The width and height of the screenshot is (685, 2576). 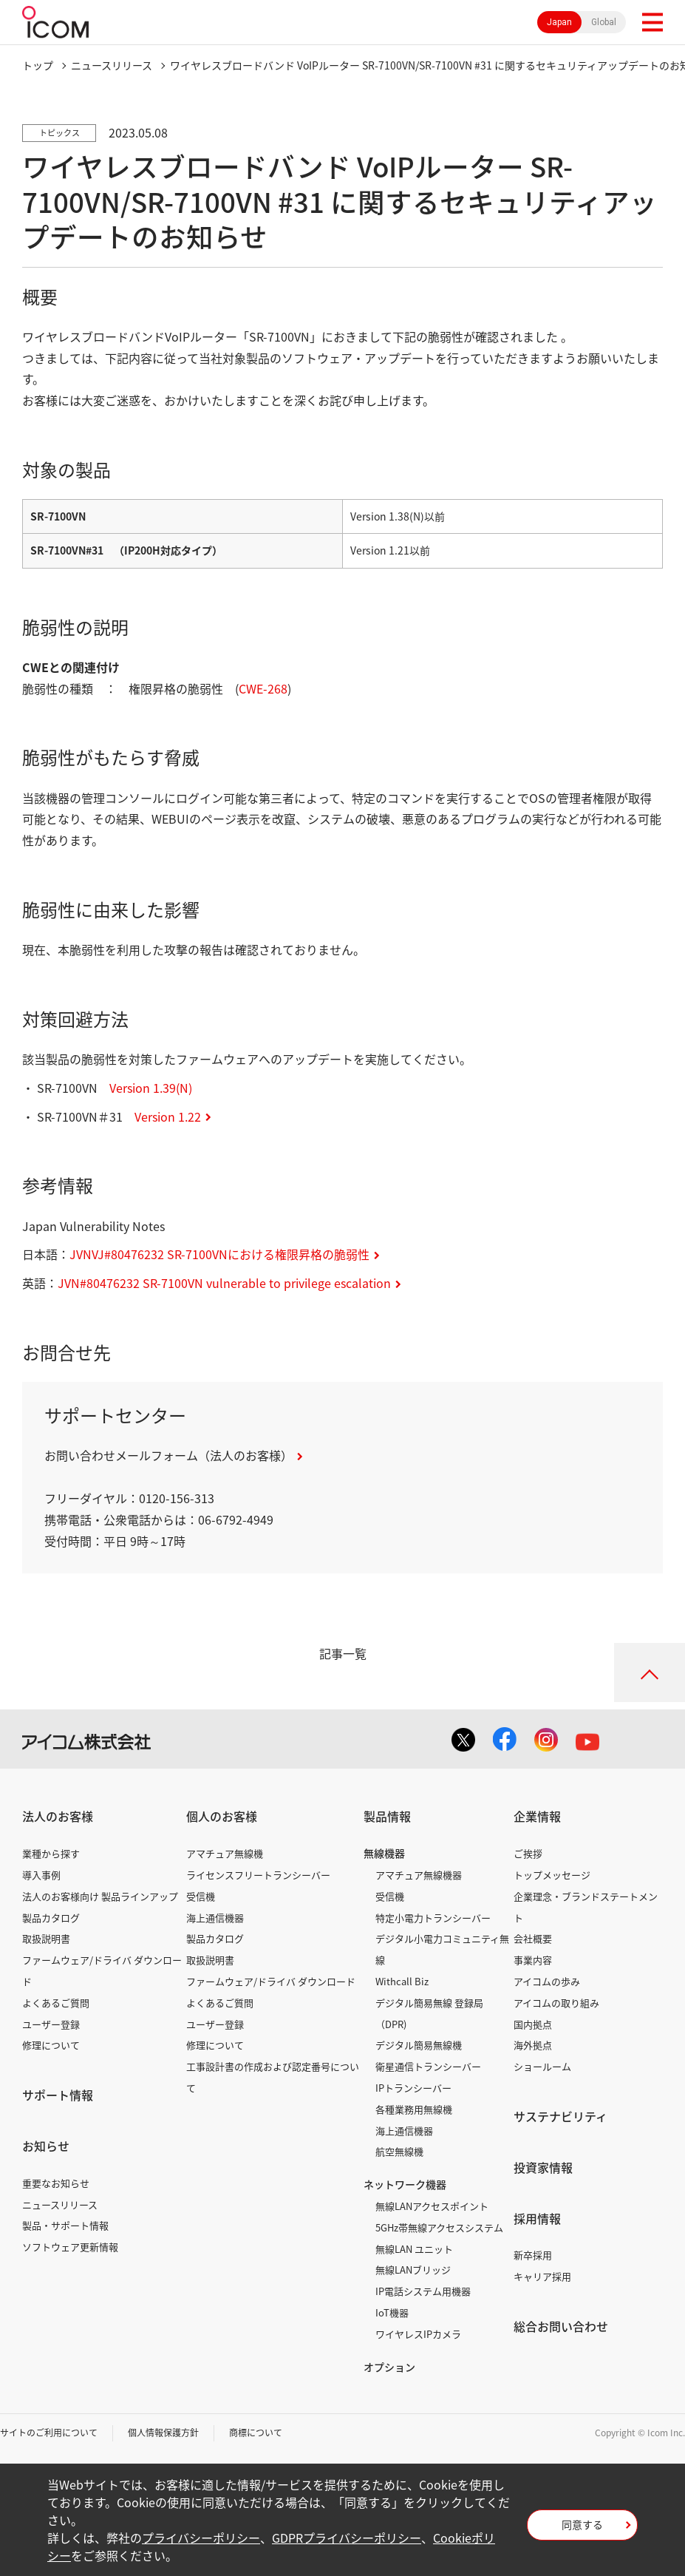 What do you see at coordinates (387, 1816) in the screenshot?
I see `製品情報` at bounding box center [387, 1816].